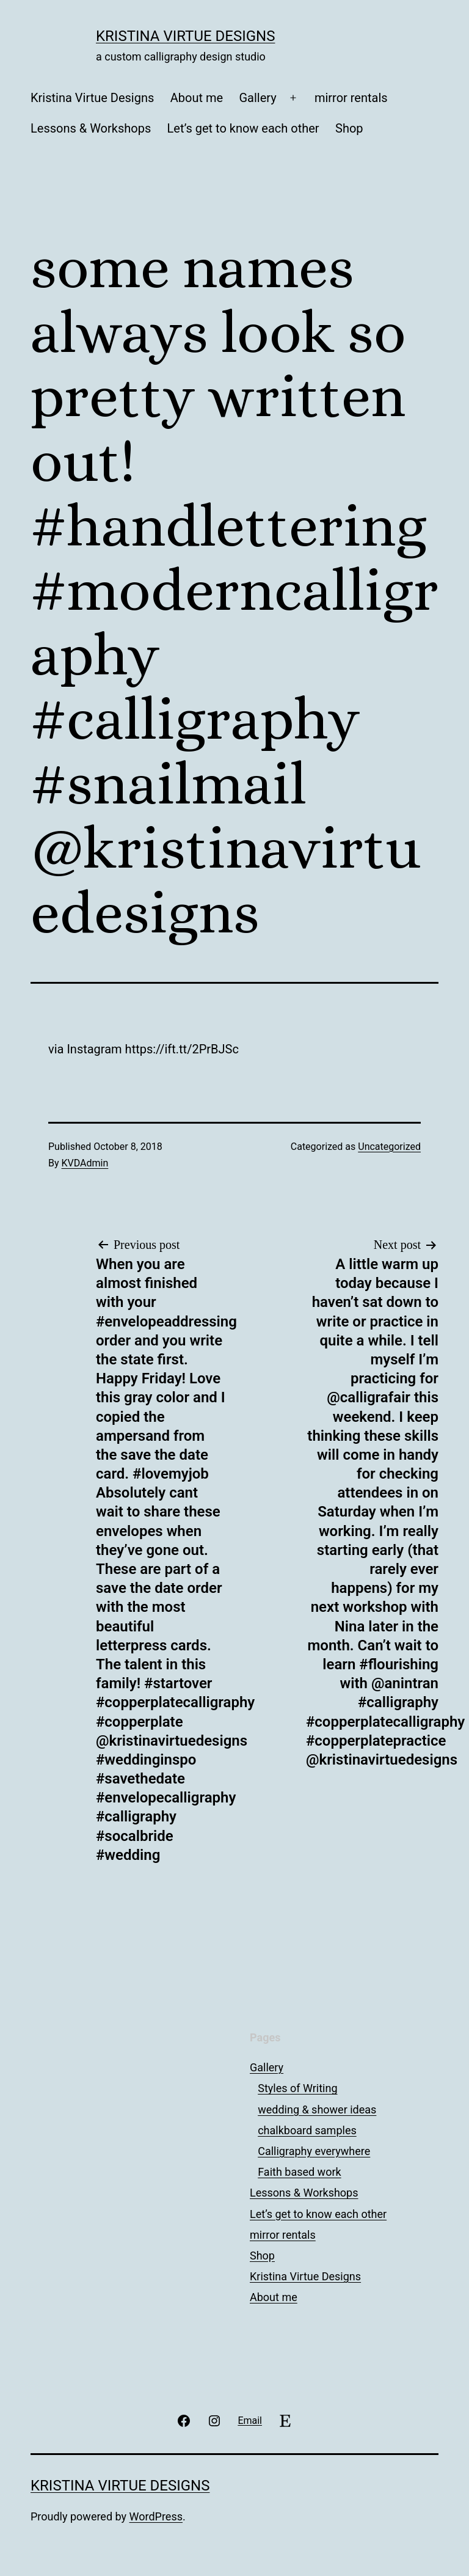  What do you see at coordinates (351, 97) in the screenshot?
I see `mirror rentals` at bounding box center [351, 97].